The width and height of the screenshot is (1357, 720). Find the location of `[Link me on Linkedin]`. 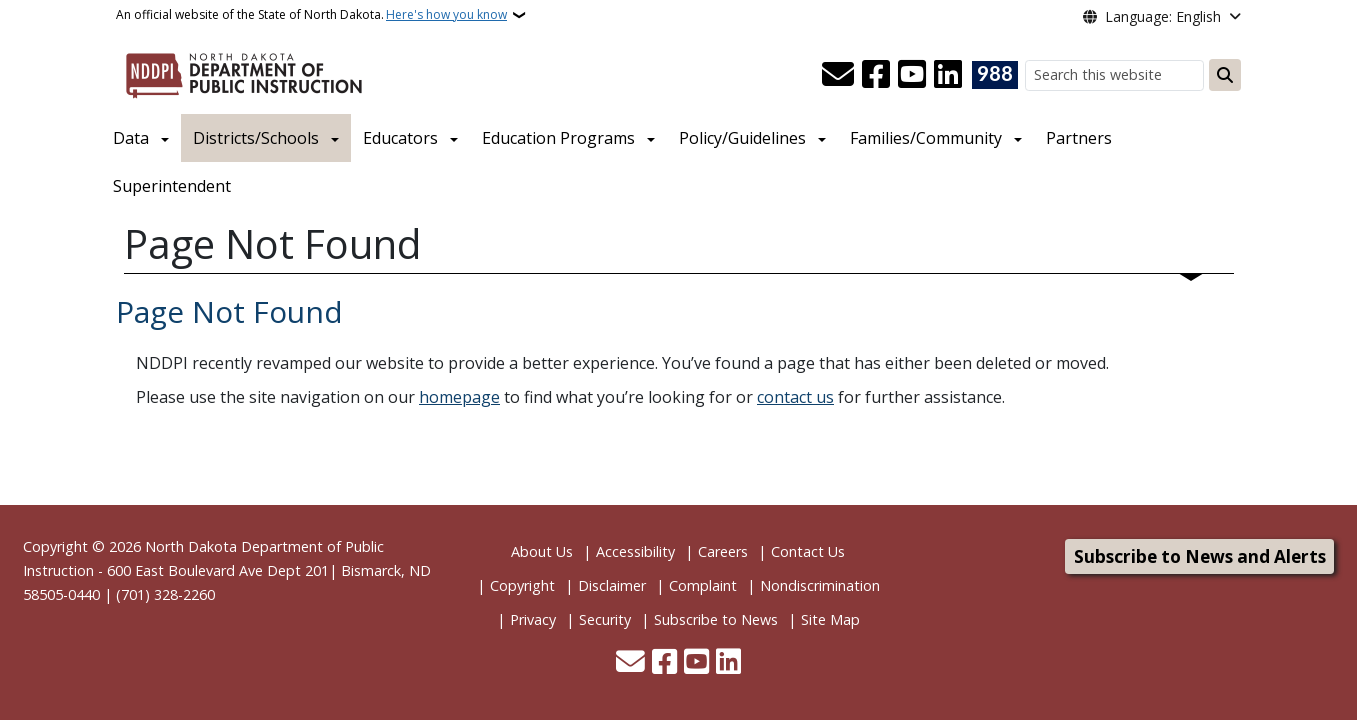

[Link me on Linkedin] is located at coordinates (948, 75).